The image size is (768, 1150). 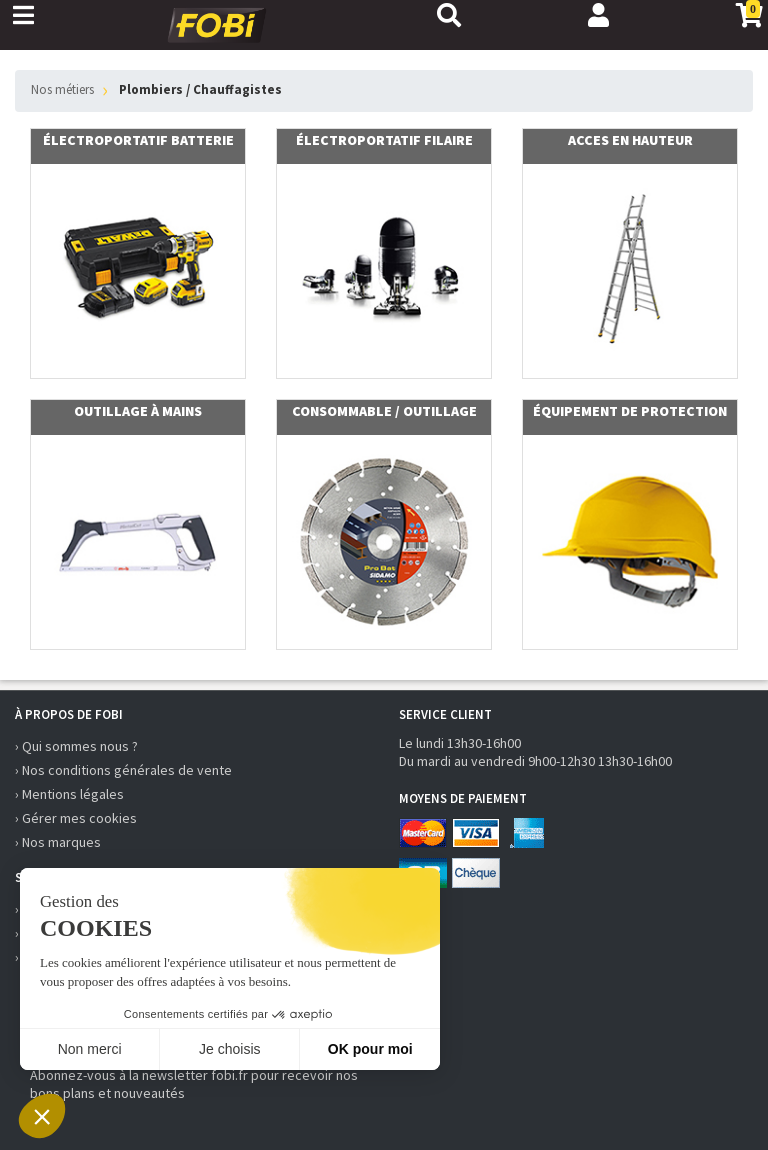 What do you see at coordinates (123, 770) in the screenshot?
I see `› Nos conditions générales de vente` at bounding box center [123, 770].